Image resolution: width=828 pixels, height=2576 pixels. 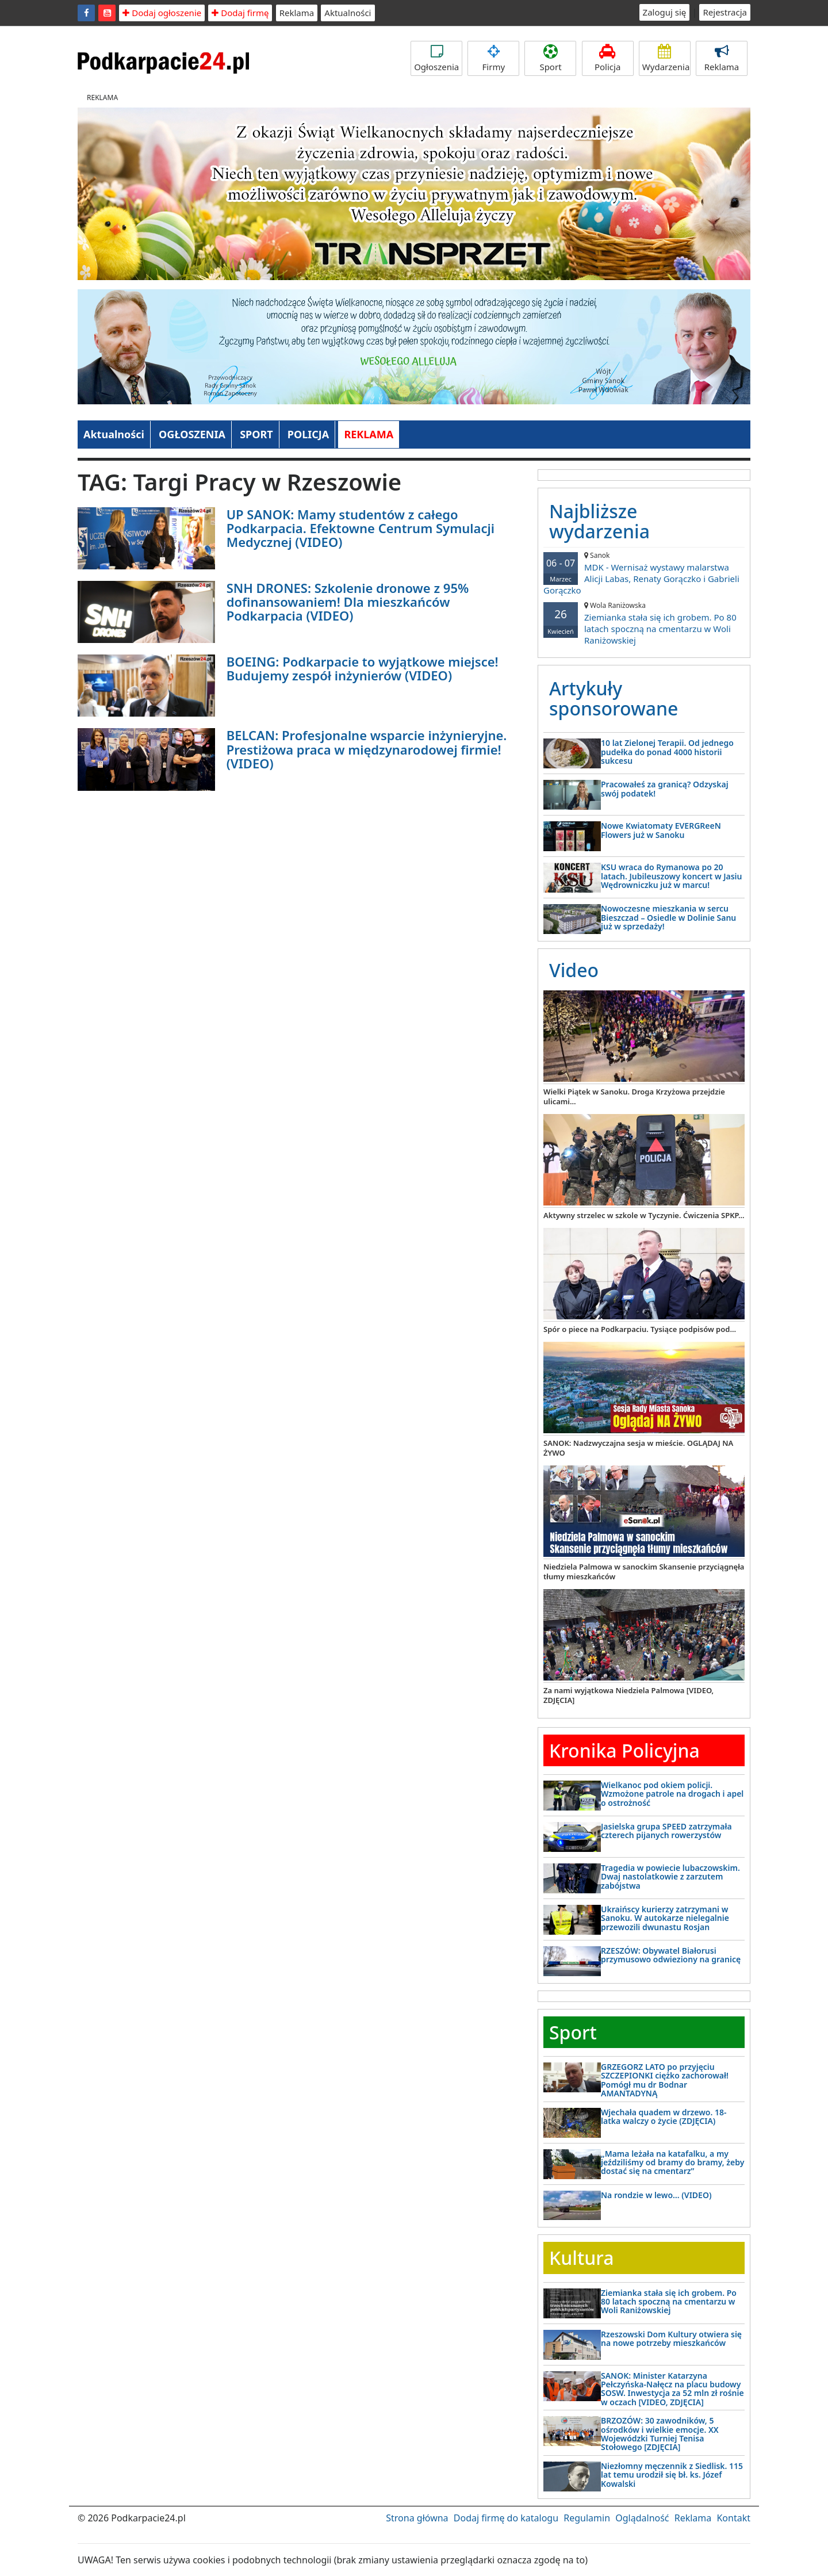 What do you see at coordinates (367, 748) in the screenshot?
I see `BELCAN: Profesjonalne wsparcie inżynieryjne. Prestiżowa praca w międzynarodowej firmie! (VIDEO)` at bounding box center [367, 748].